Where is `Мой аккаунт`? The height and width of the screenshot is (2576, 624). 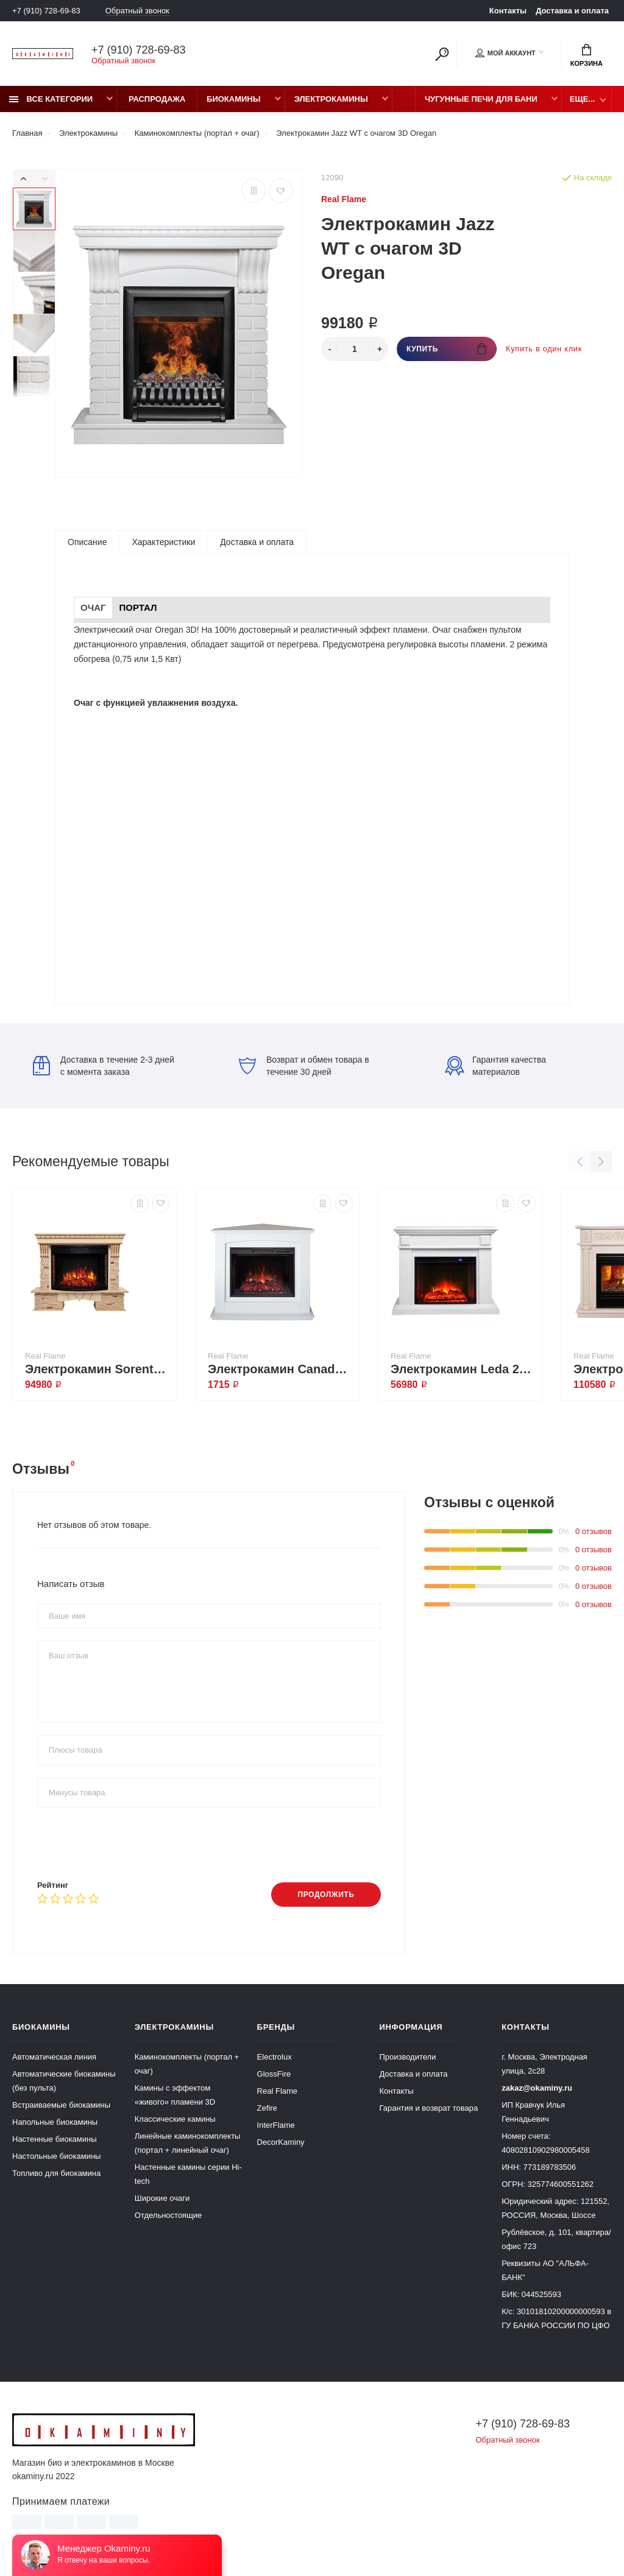
Мой аккаунт is located at coordinates (505, 53).